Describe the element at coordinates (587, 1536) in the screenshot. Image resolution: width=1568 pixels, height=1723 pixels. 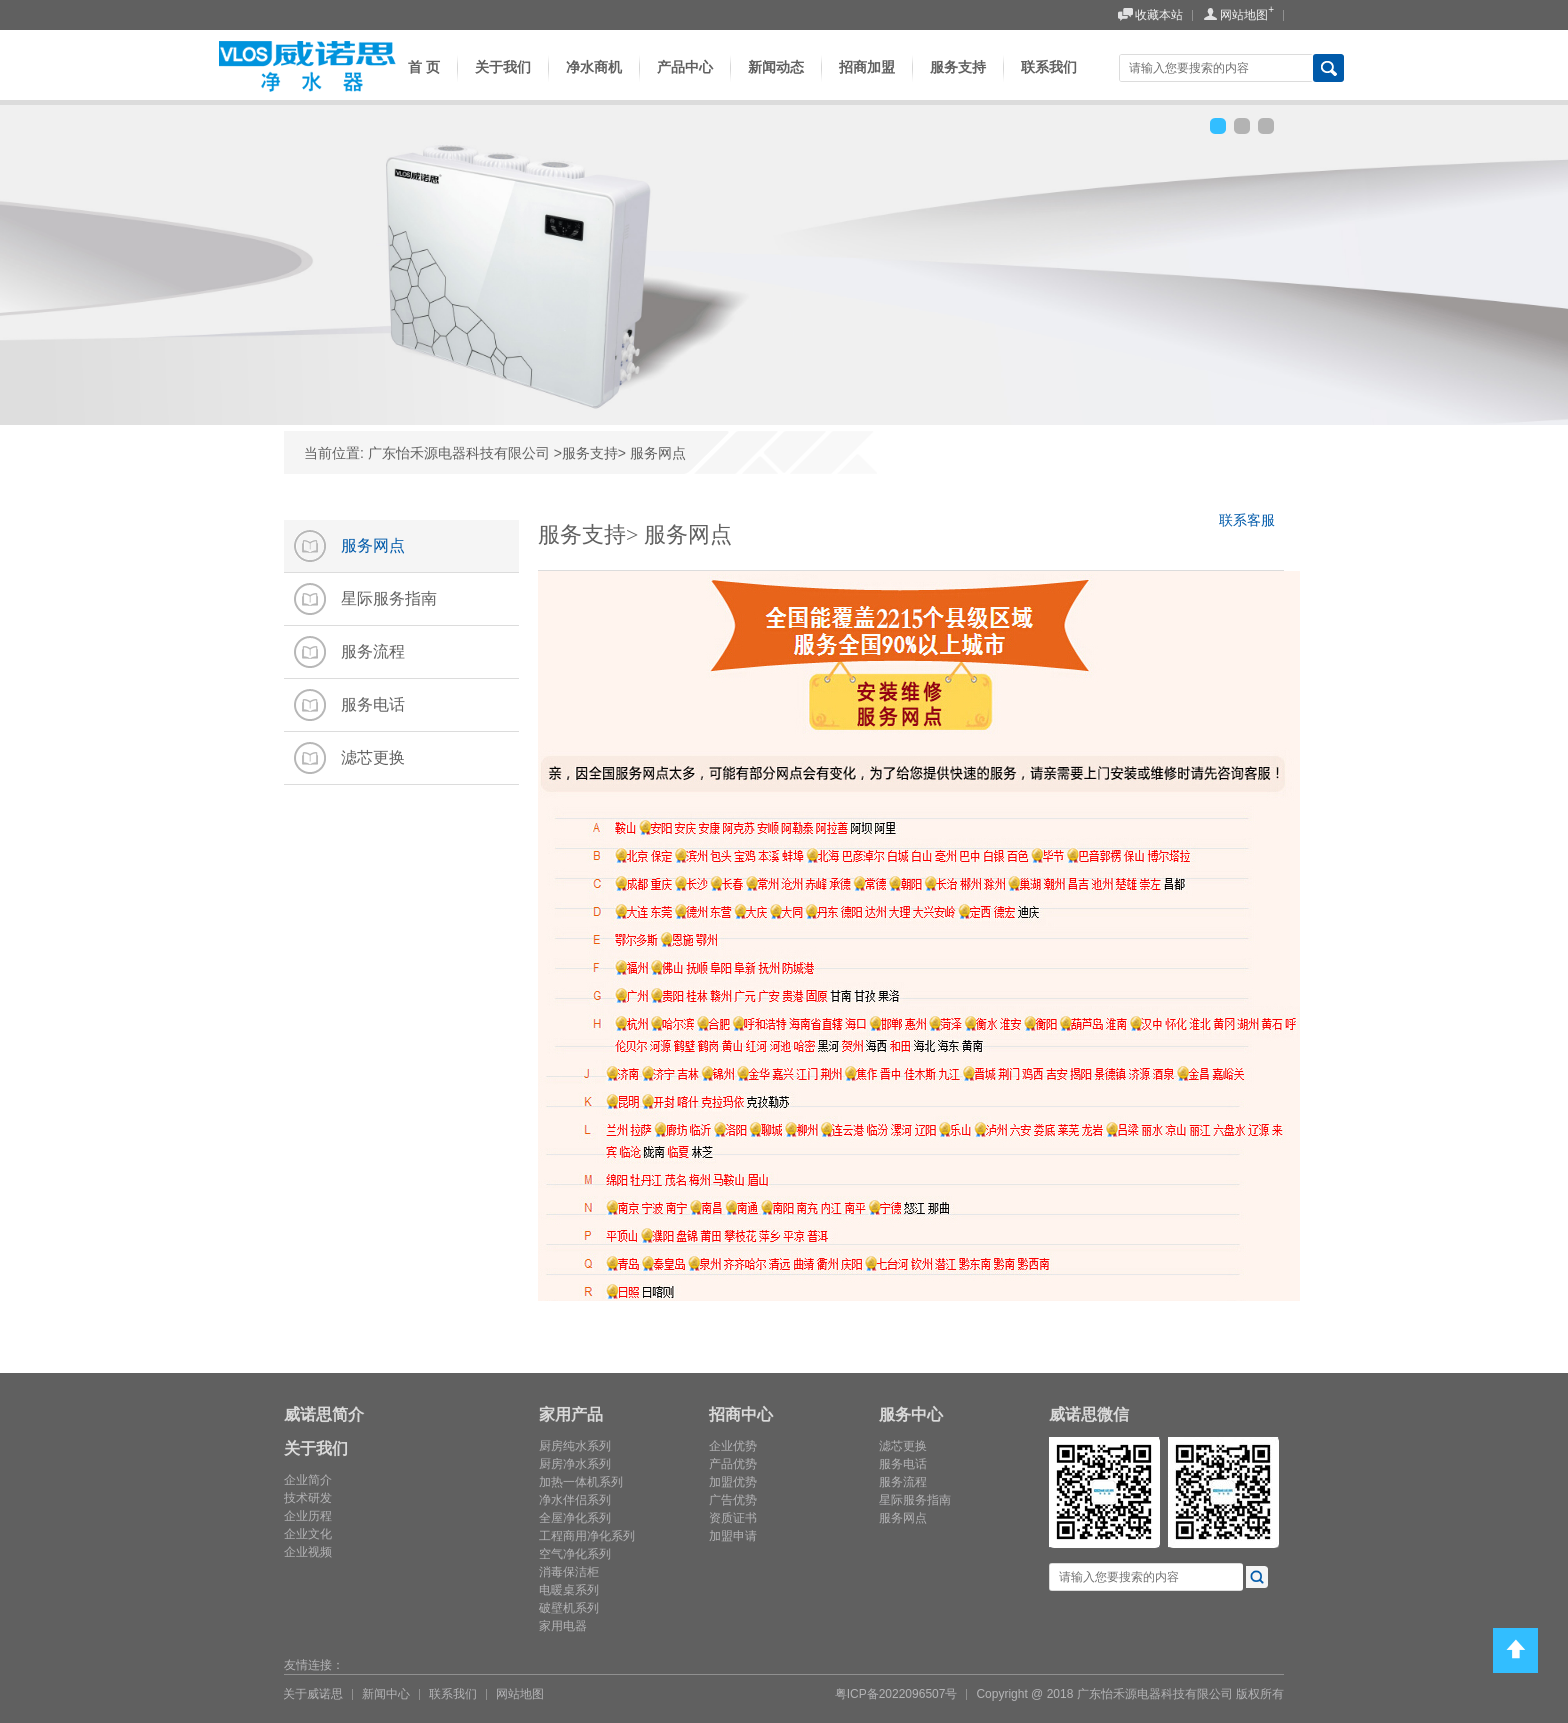
I see `工程商用净化系列` at that location.